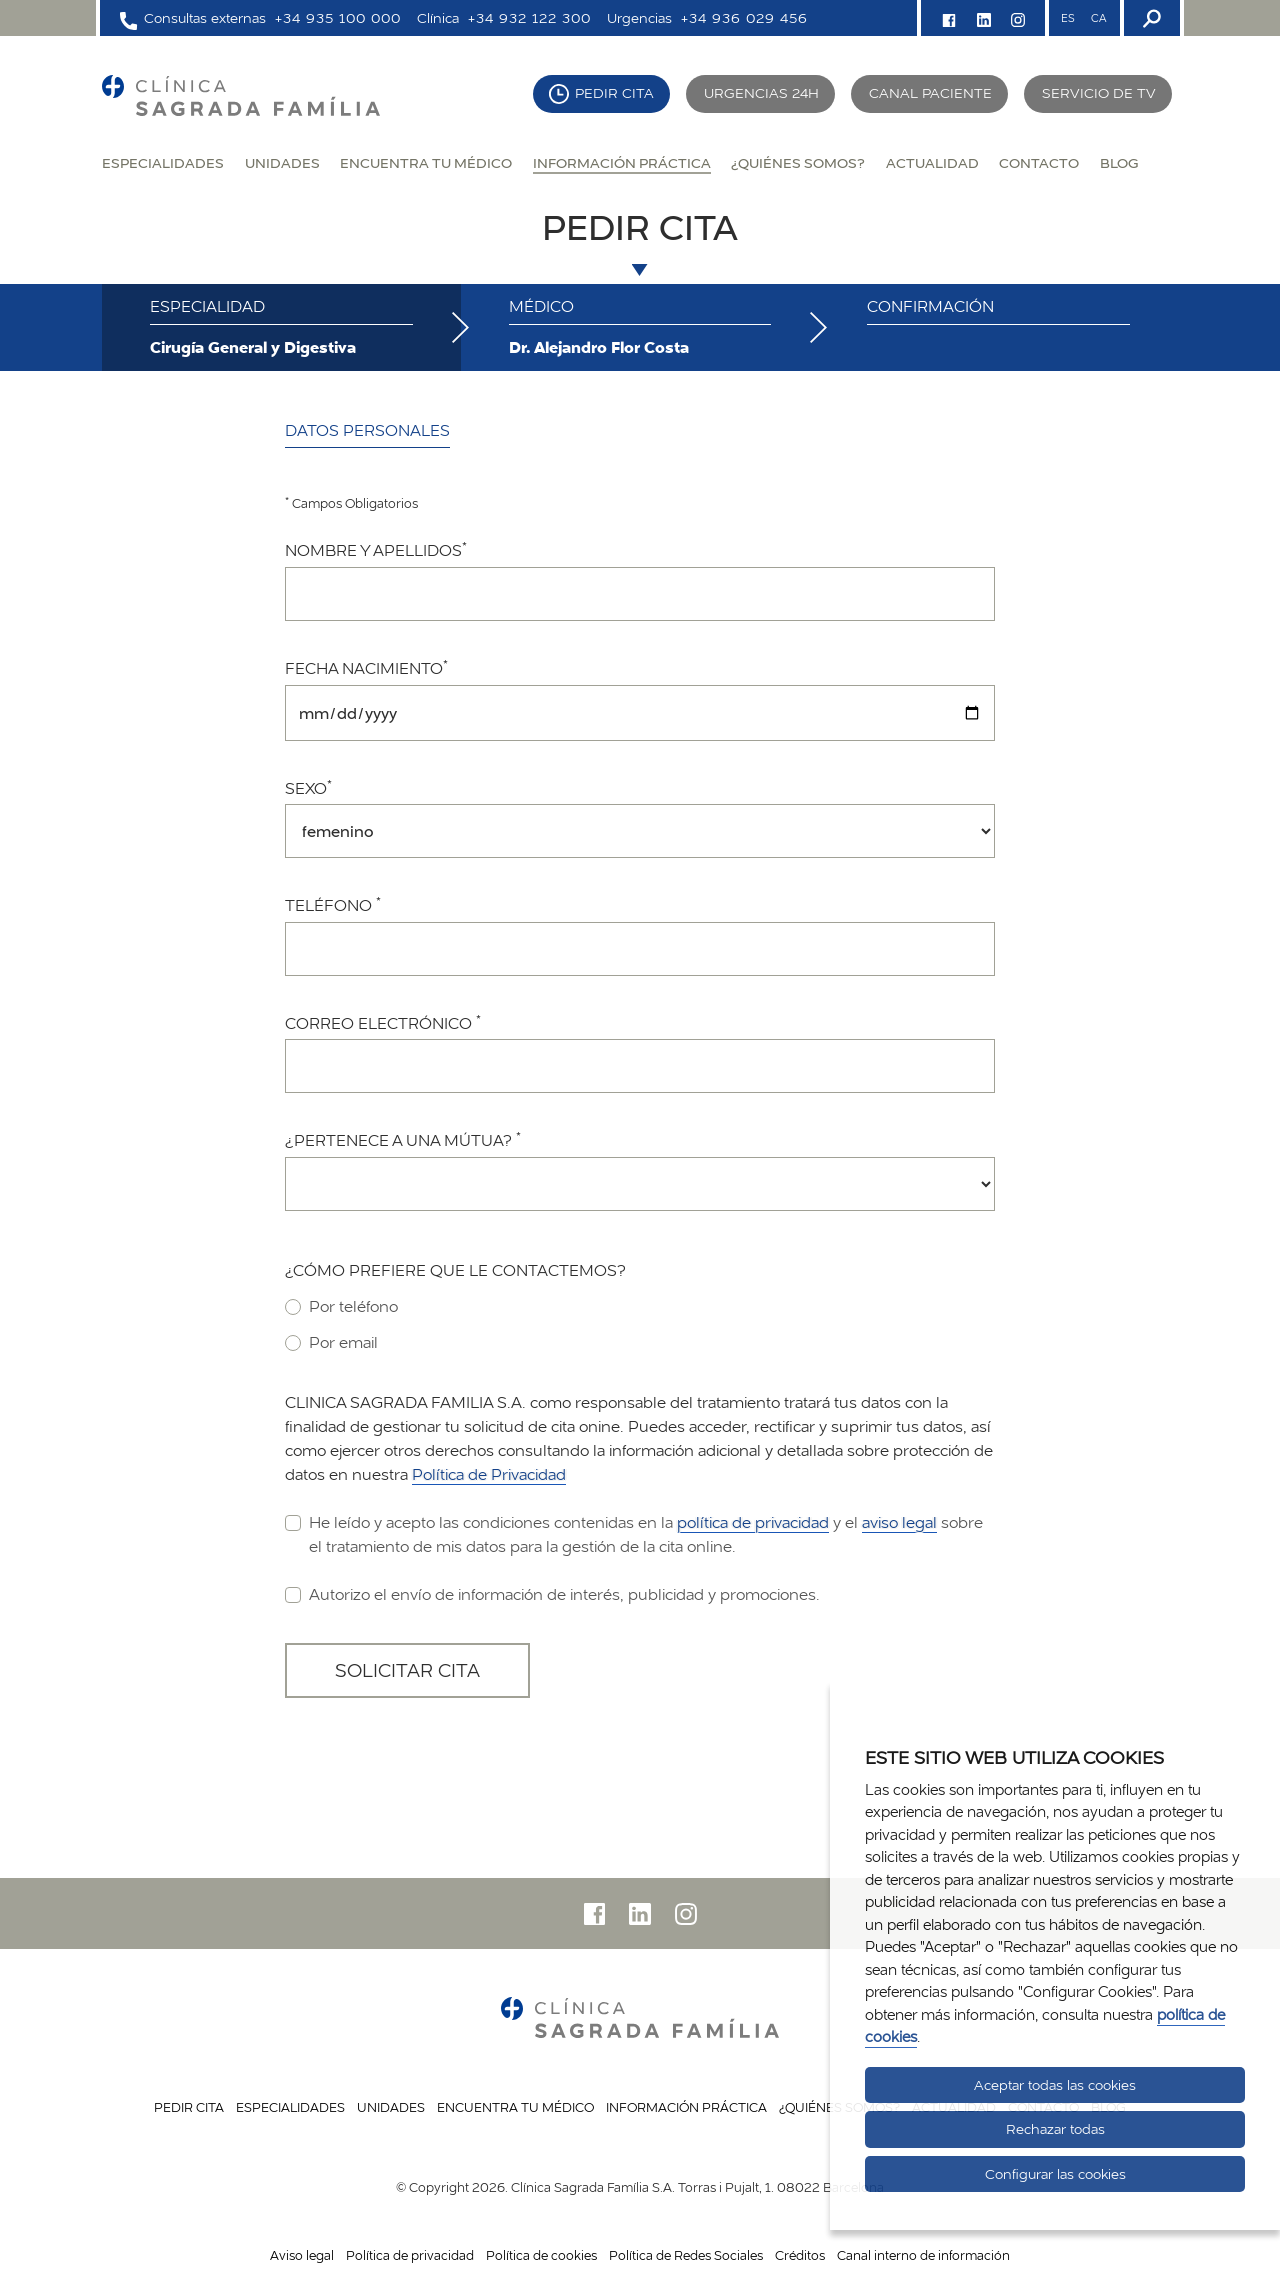 The width and height of the screenshot is (1280, 2290). I want to click on Canal interno de información, so click(923, 2255).